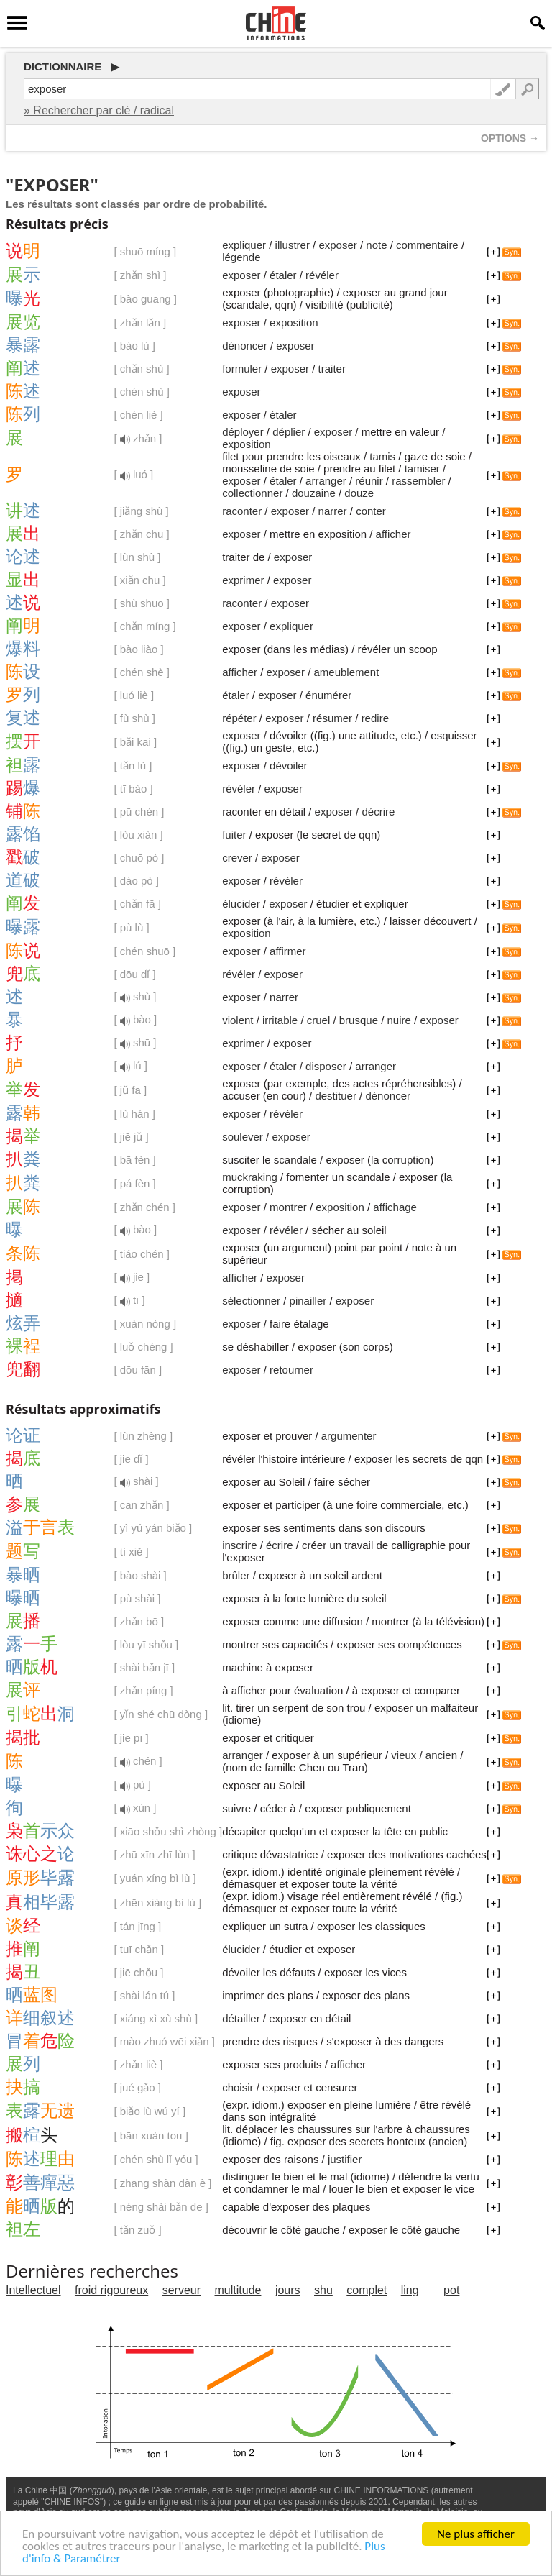 The width and height of the screenshot is (552, 2576). I want to click on muckraking, so click(249, 1177).